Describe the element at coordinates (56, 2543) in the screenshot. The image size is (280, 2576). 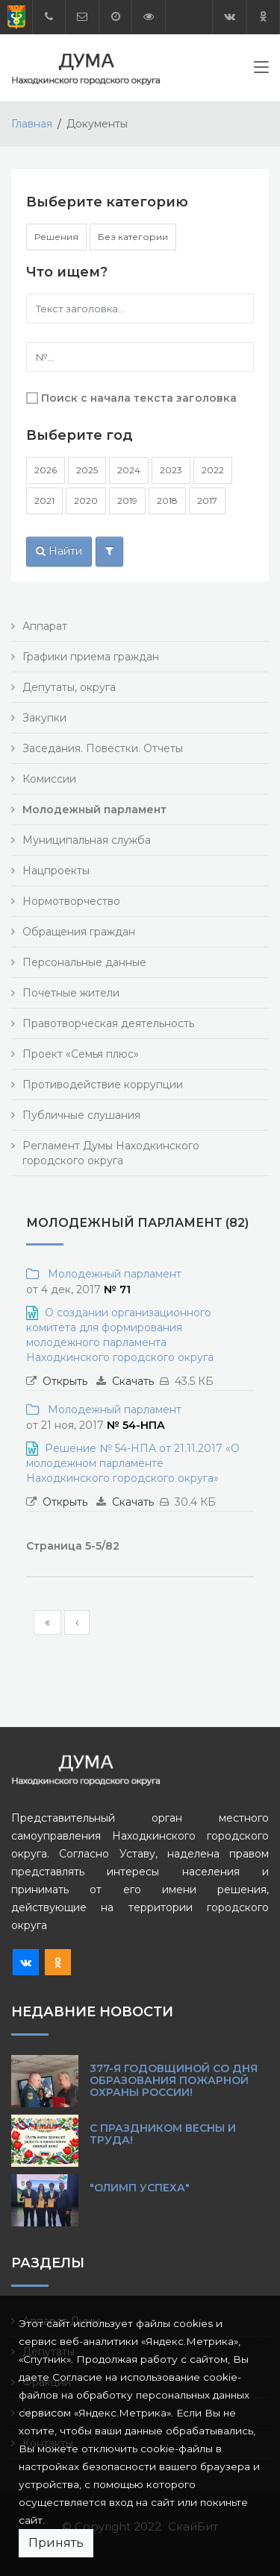
I see `Принять` at that location.